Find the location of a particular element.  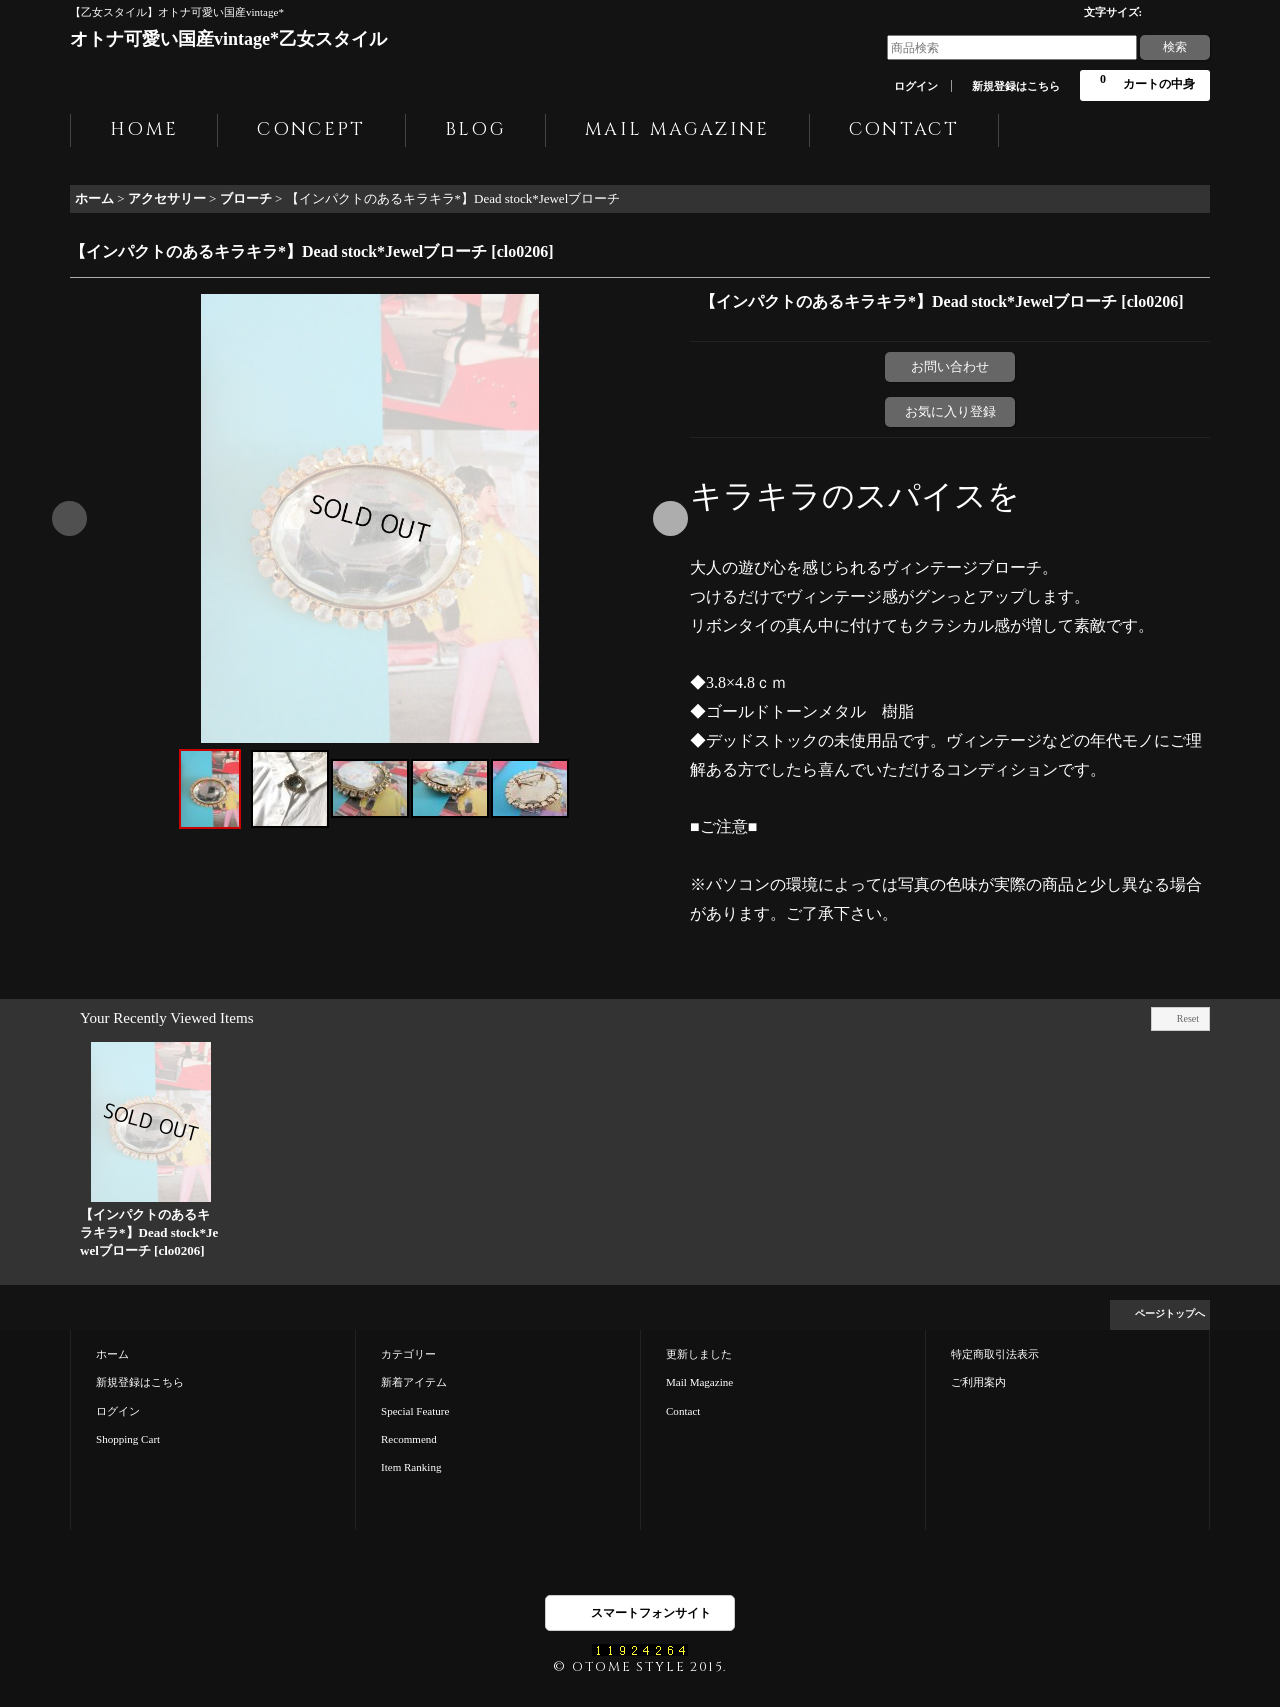

お問い合わせ is located at coordinates (950, 366).